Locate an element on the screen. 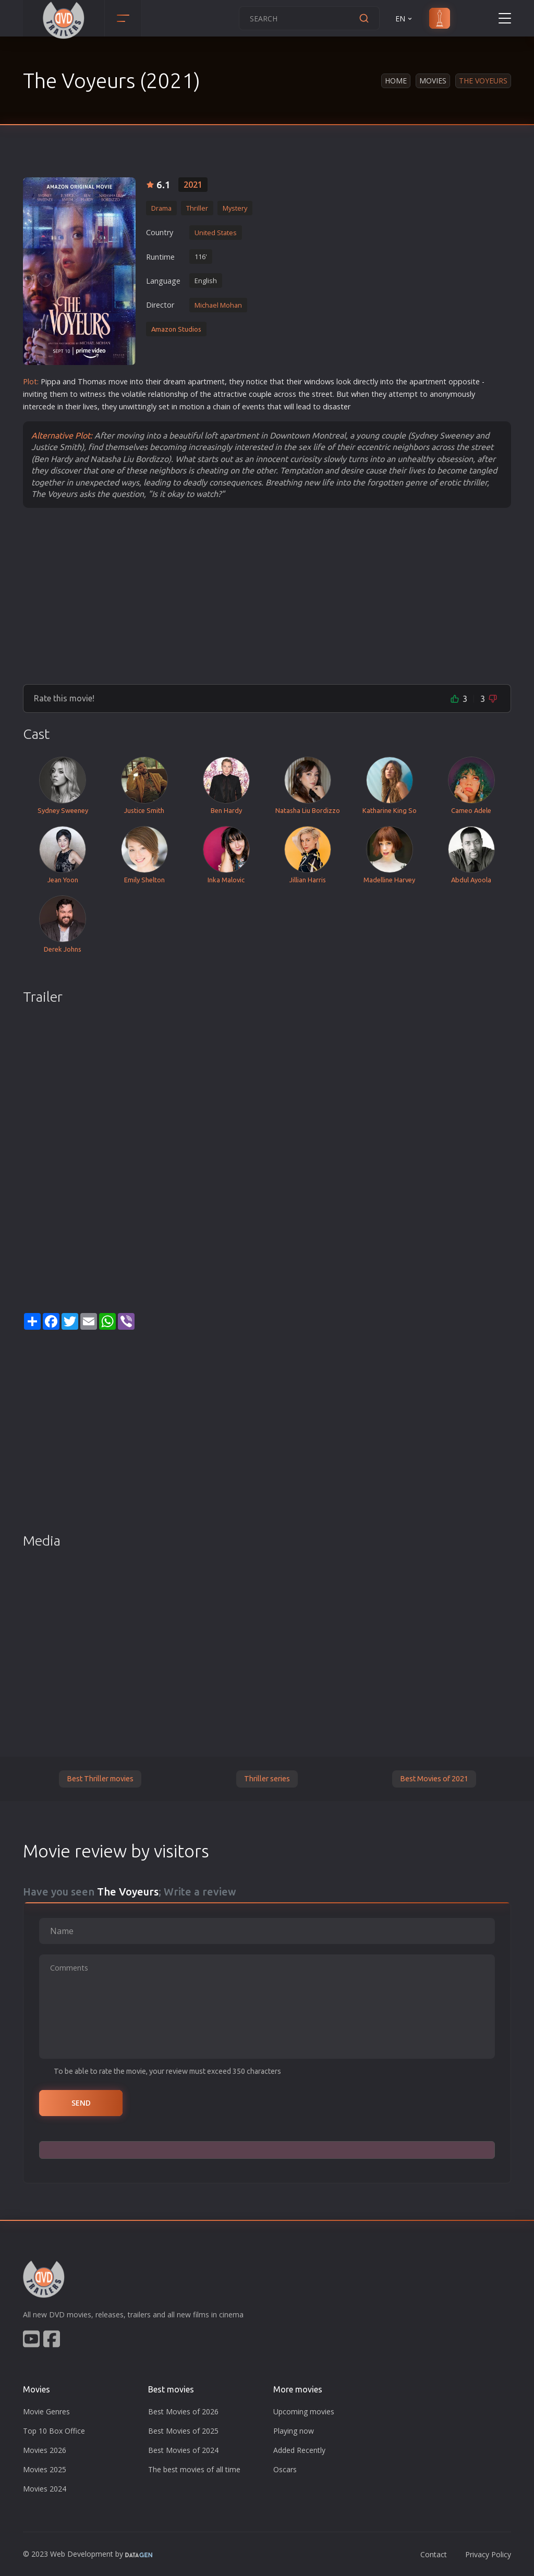  Added Recently is located at coordinates (299, 2450).